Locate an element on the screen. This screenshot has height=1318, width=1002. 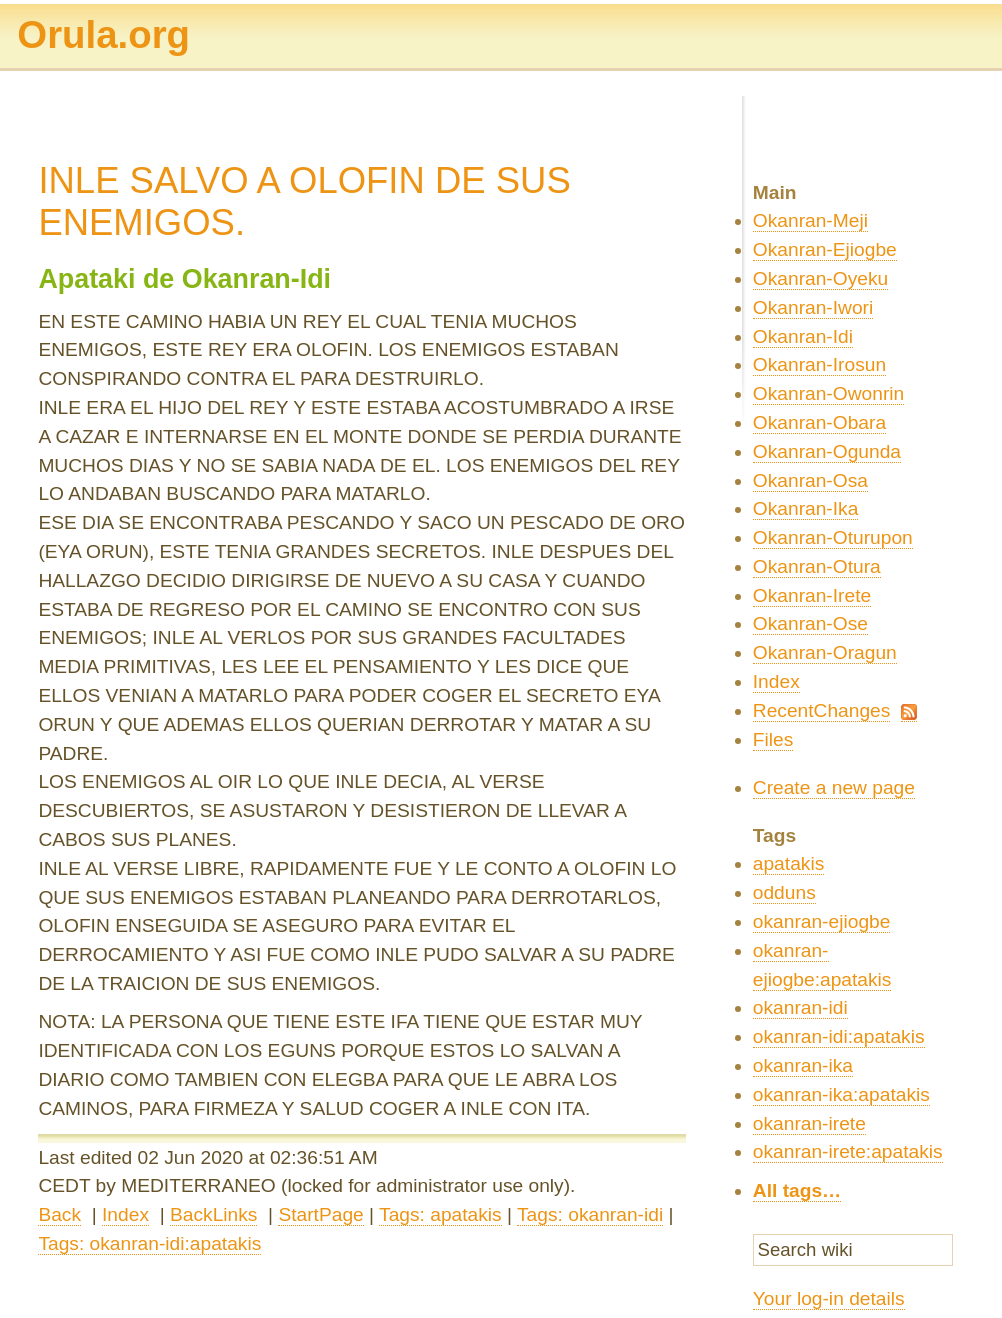
okanran-ika is located at coordinates (803, 1065).